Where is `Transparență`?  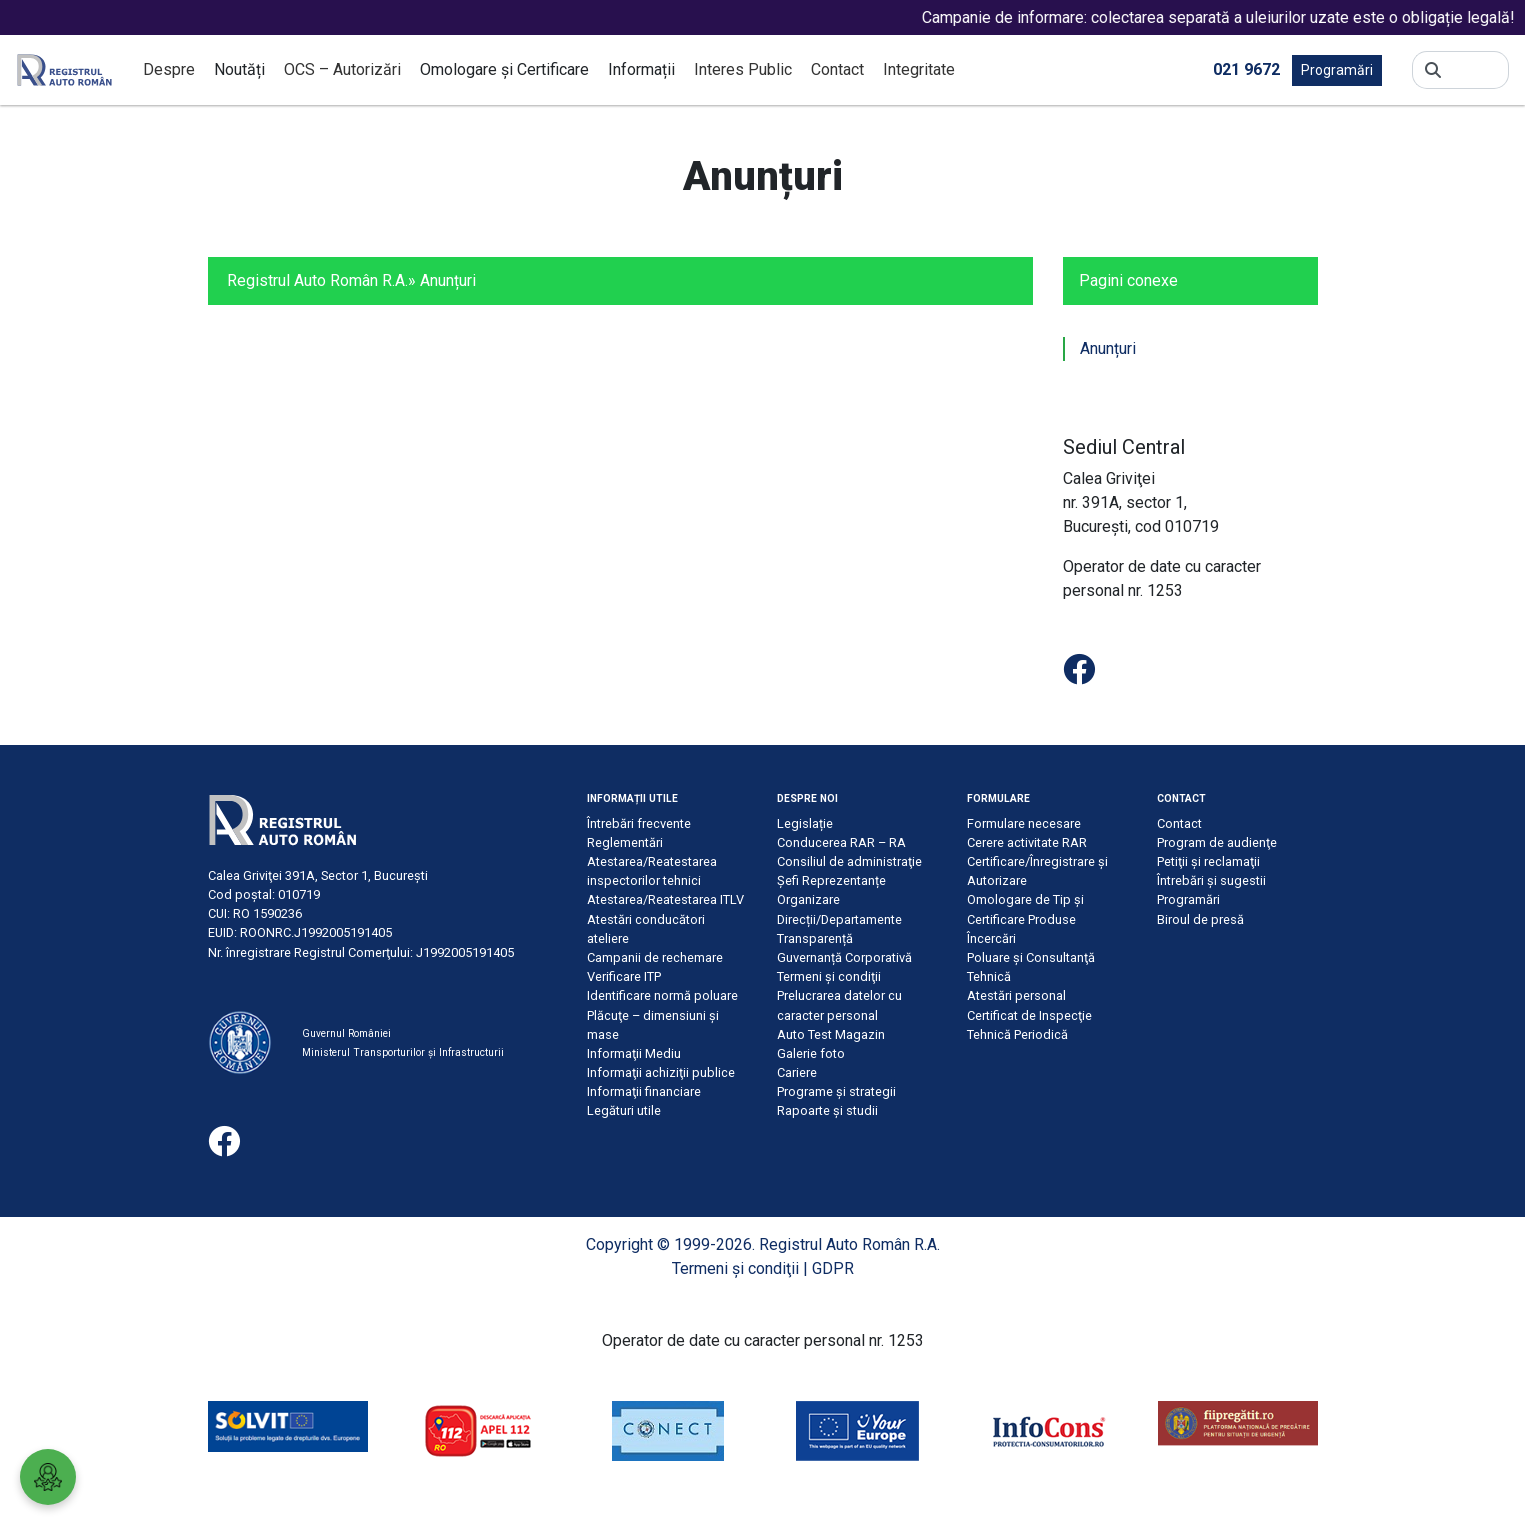 Transparență is located at coordinates (815, 938).